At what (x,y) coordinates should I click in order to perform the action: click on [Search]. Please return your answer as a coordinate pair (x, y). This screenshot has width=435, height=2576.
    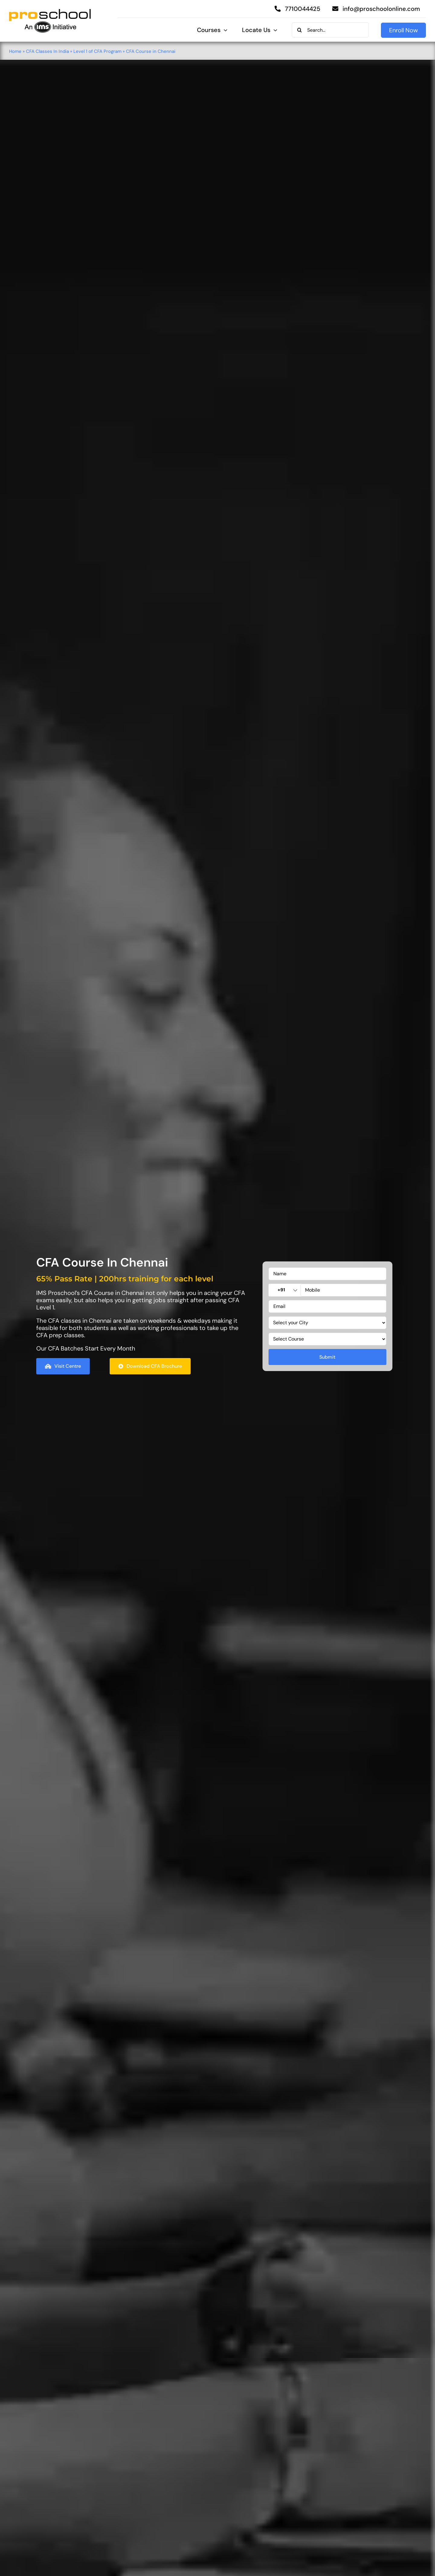
    Looking at the image, I should click on (299, 29).